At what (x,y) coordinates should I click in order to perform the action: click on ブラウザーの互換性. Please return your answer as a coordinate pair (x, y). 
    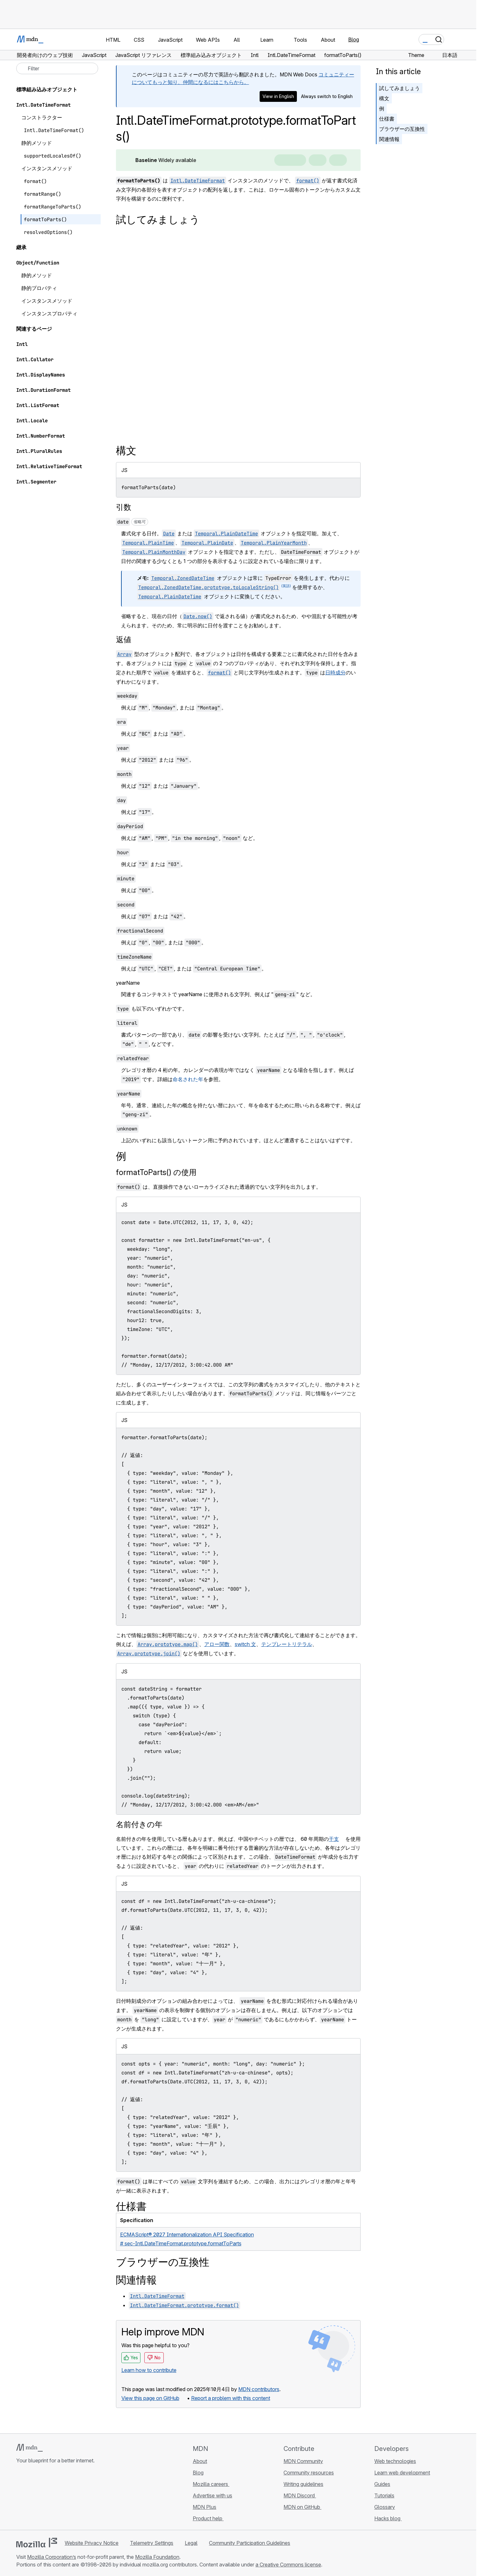
    Looking at the image, I should click on (402, 129).